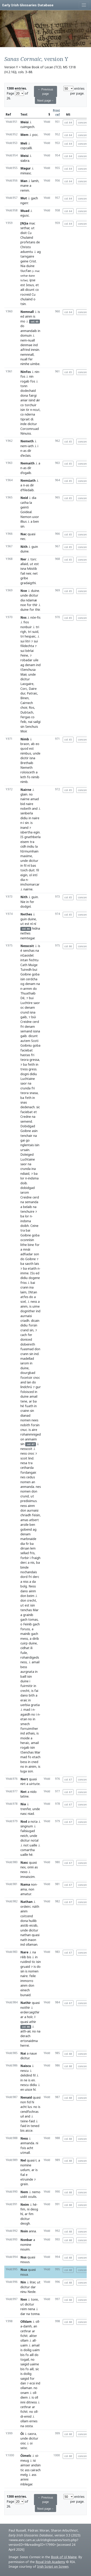 The height and width of the screenshot is (2576, 91). I want to click on aili, so click(22, 289).